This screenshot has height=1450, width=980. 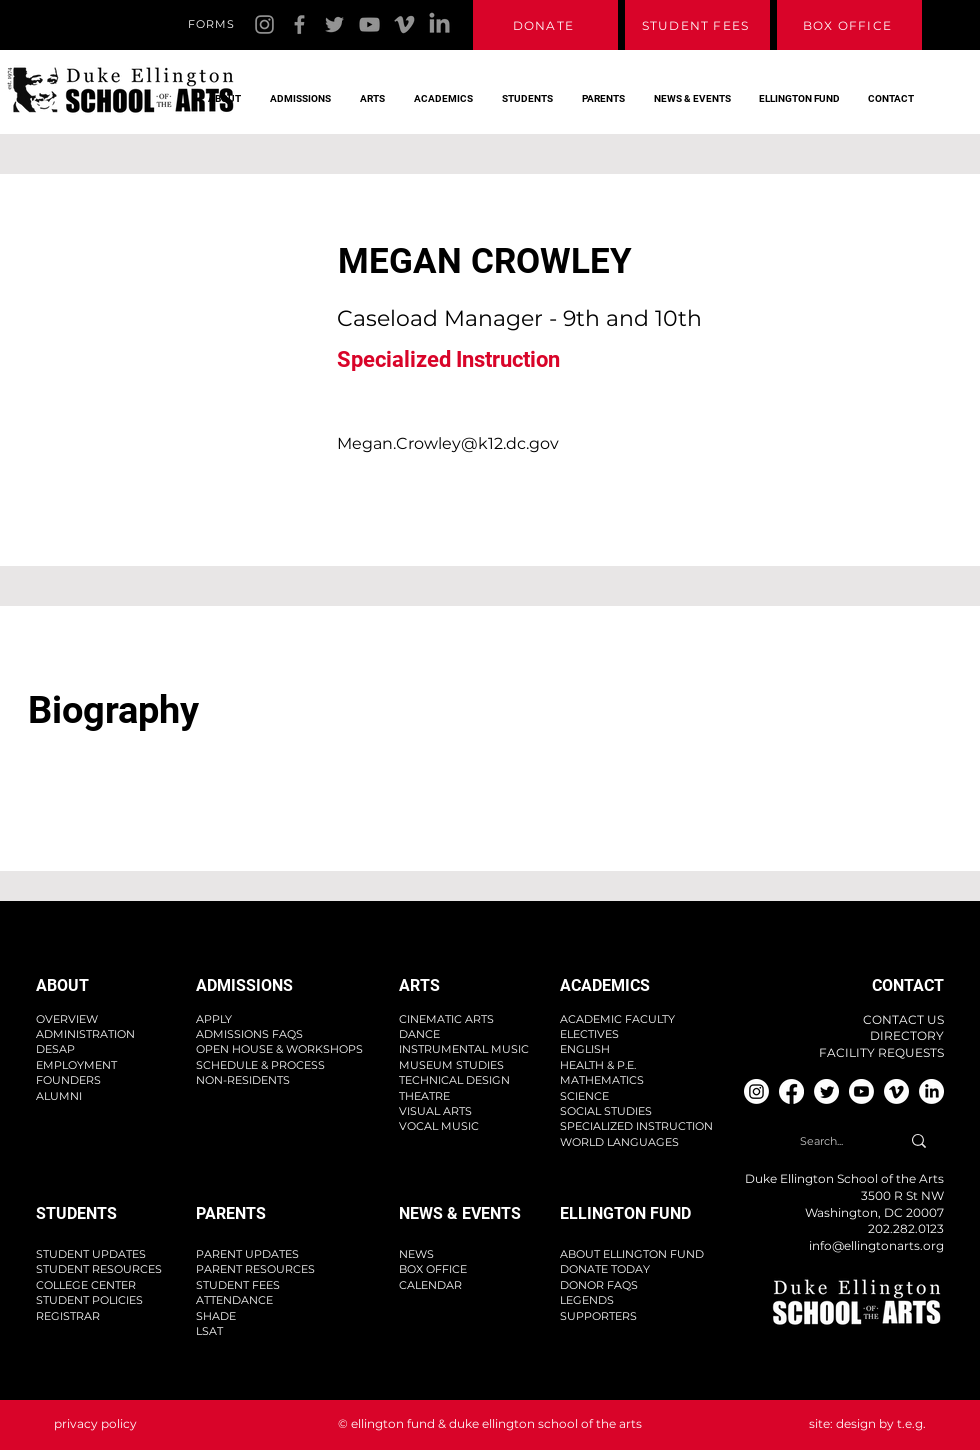 What do you see at coordinates (606, 1111) in the screenshot?
I see `SOCIAL STUDIES` at bounding box center [606, 1111].